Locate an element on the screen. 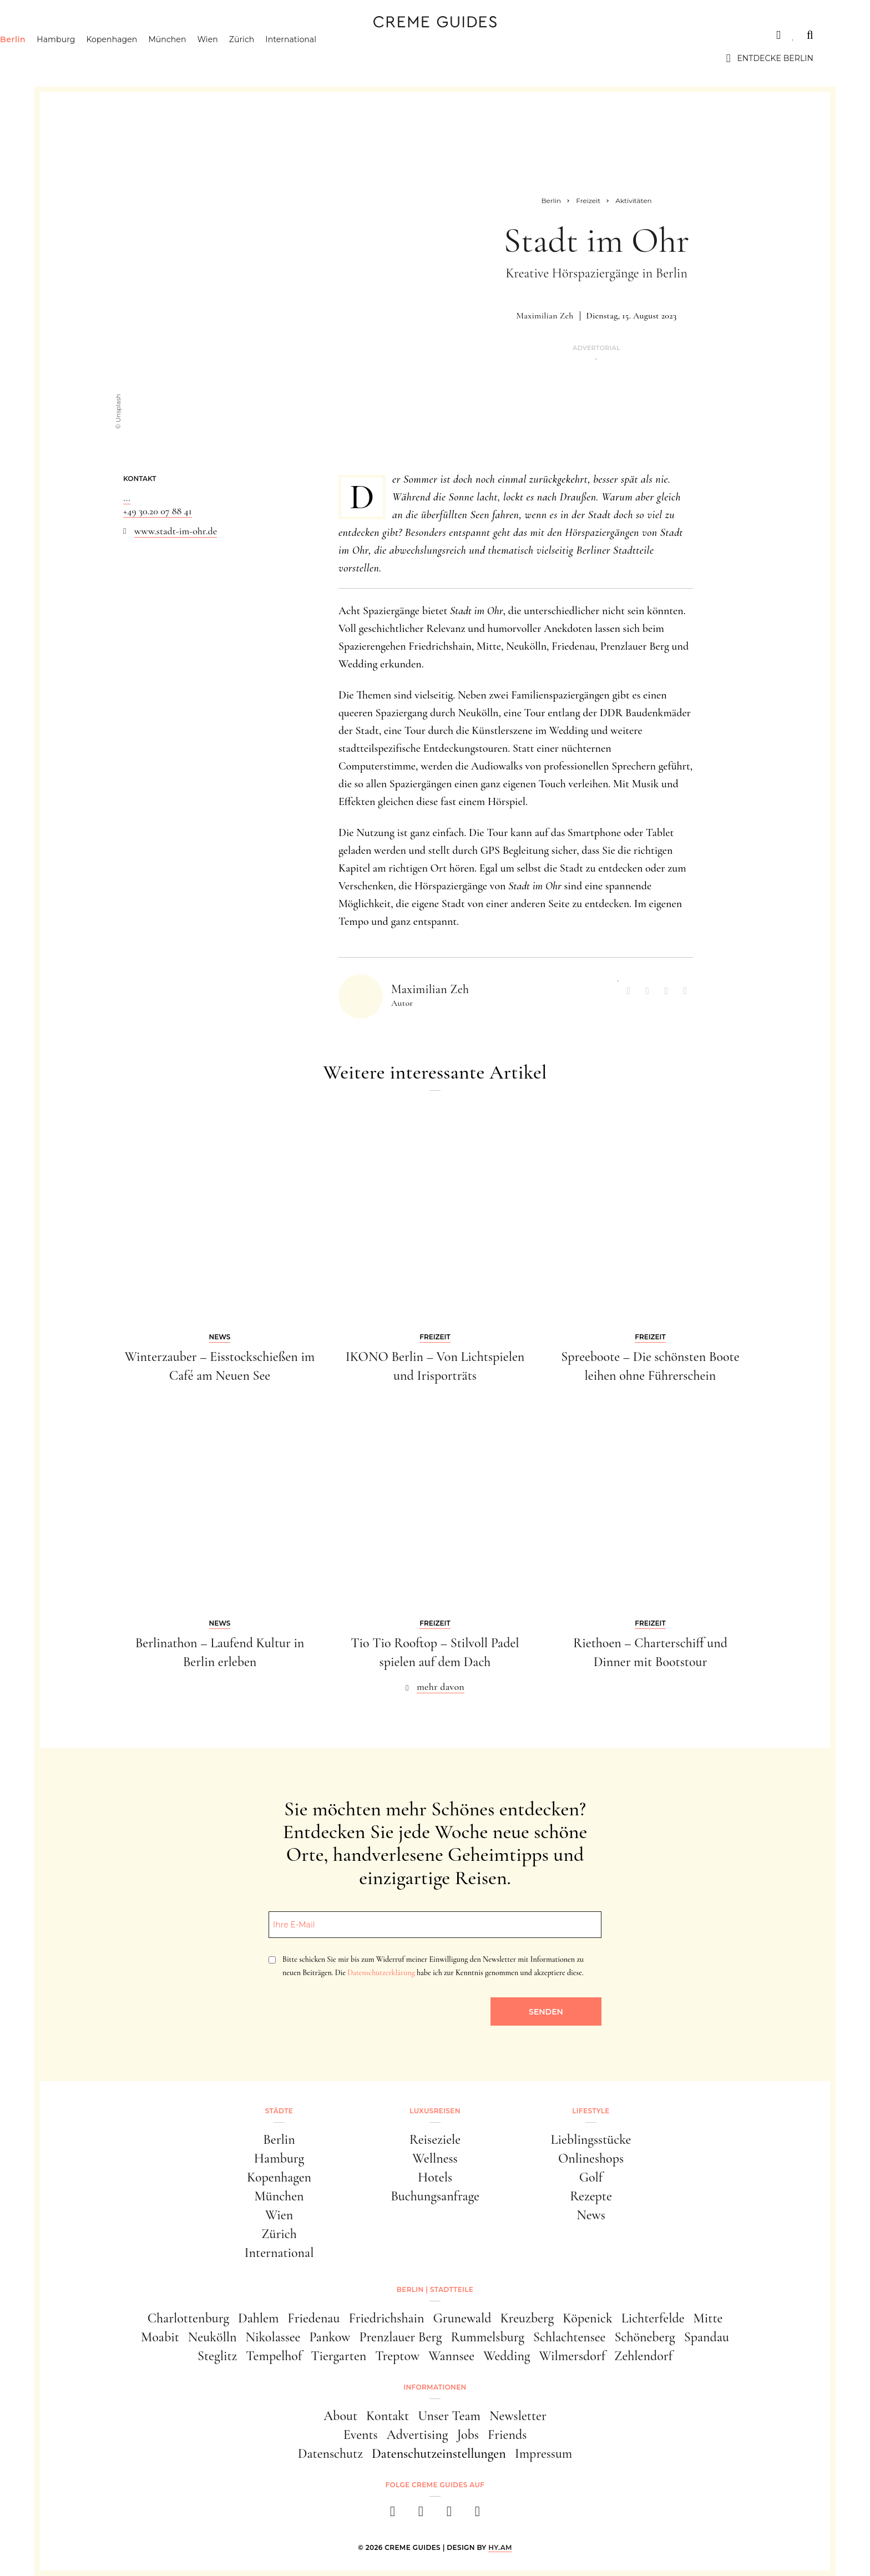 The image size is (870, 2576). Treptow is located at coordinates (397, 2356).